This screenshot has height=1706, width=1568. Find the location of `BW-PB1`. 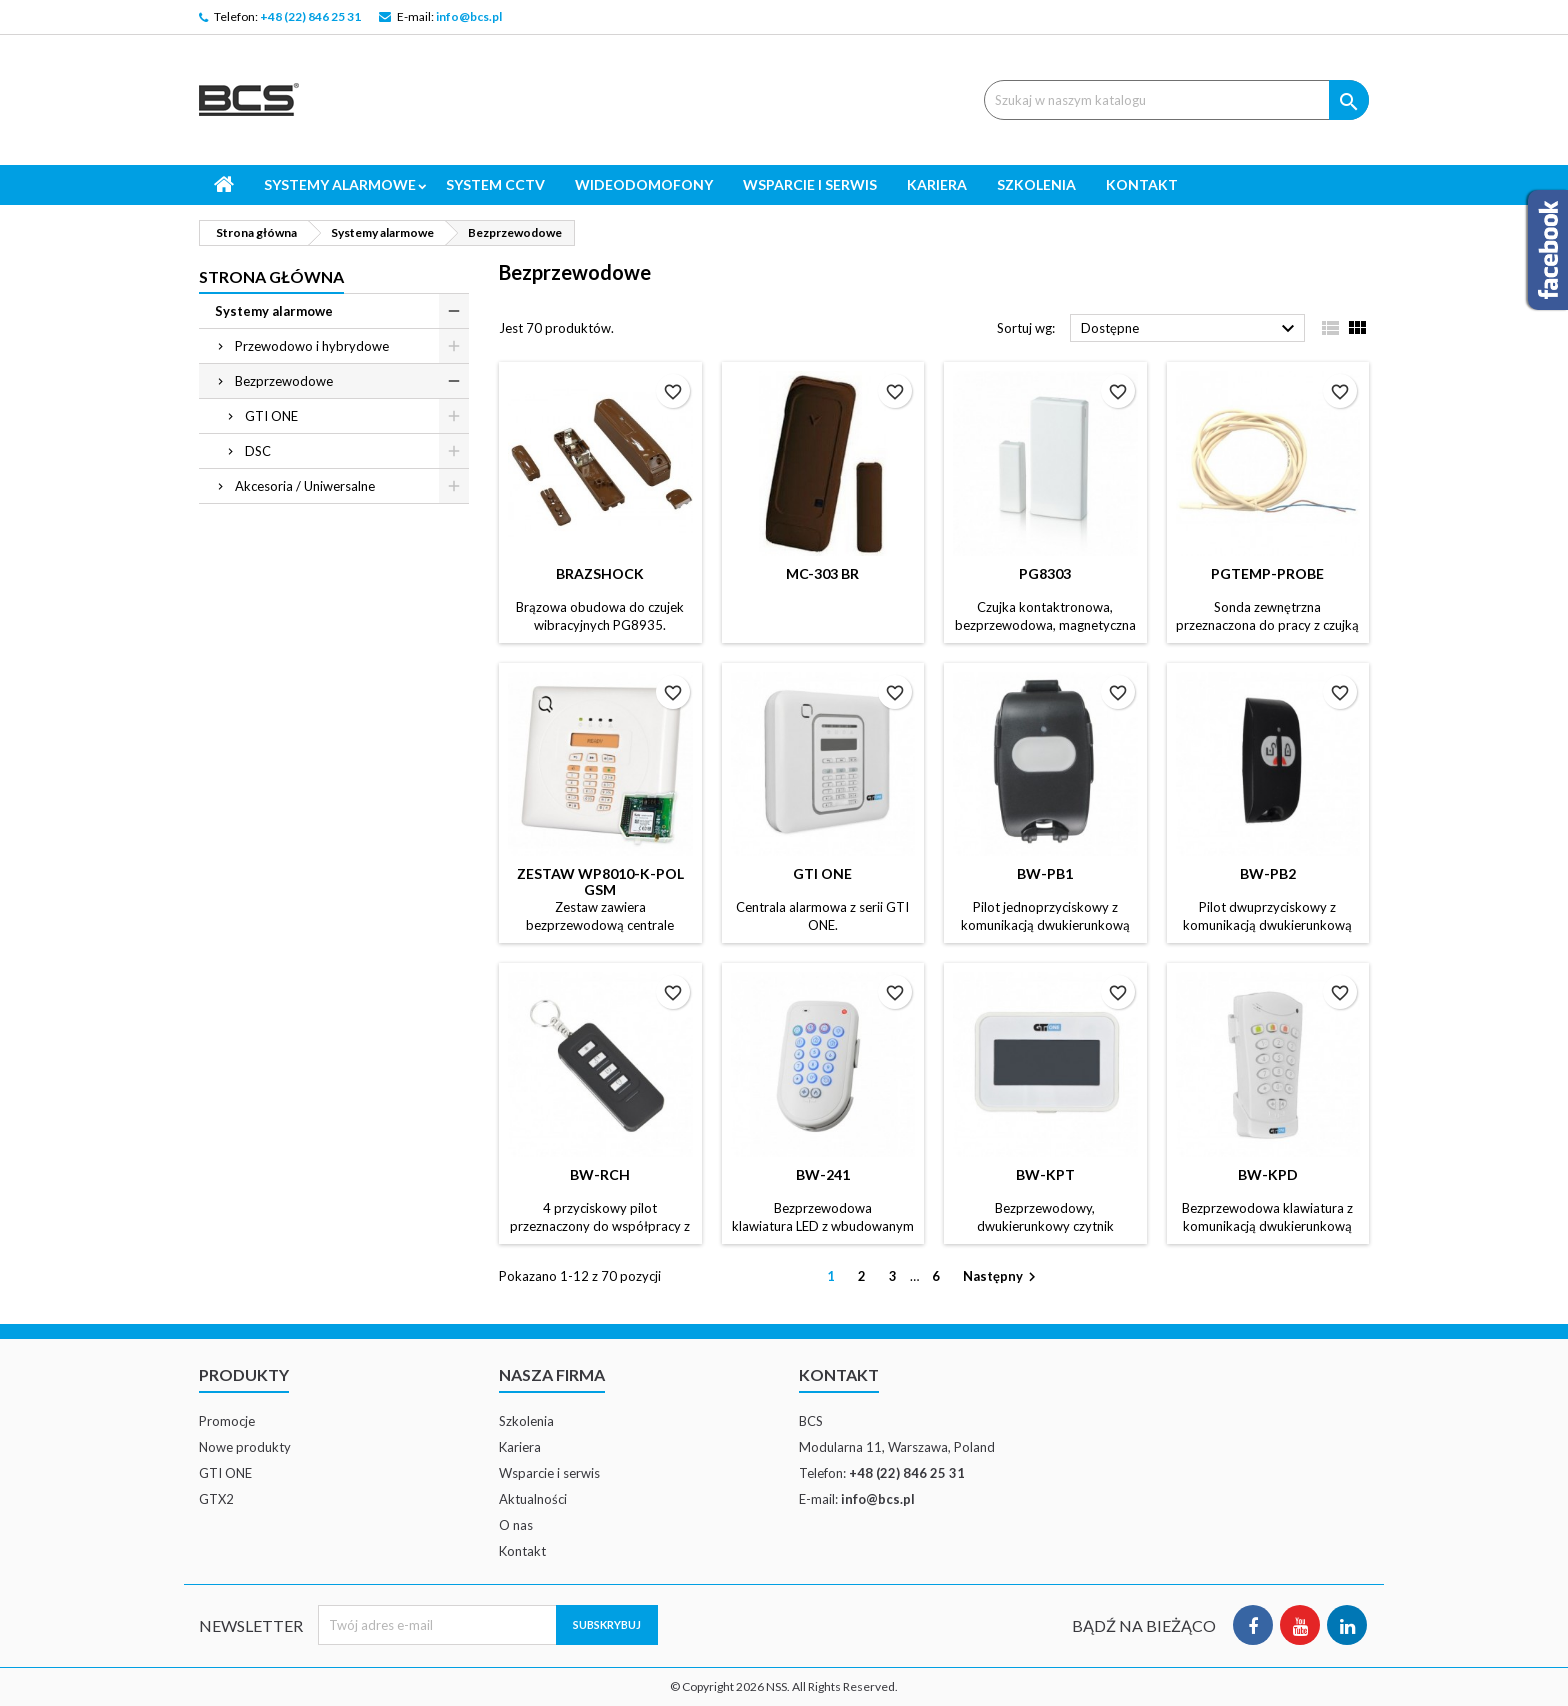

BW-PB1 is located at coordinates (1045, 873).